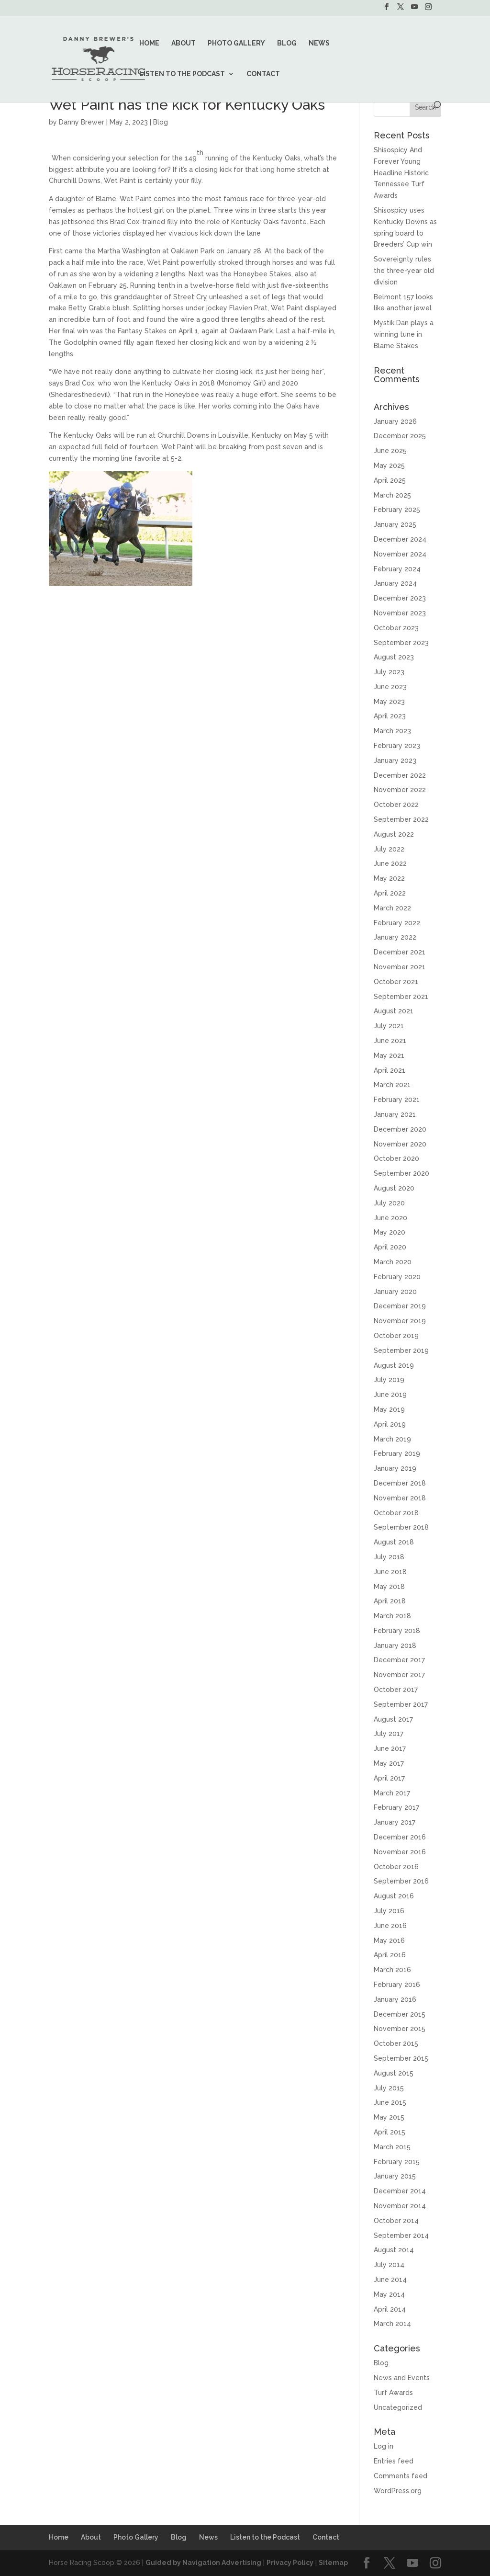 Image resolution: width=490 pixels, height=2576 pixels. I want to click on November 2019, so click(400, 1321).